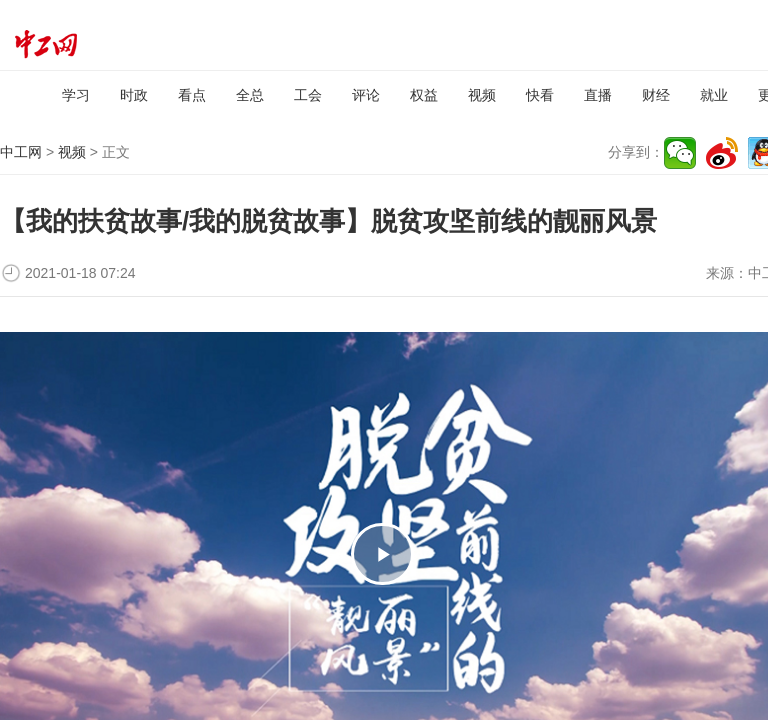  I want to click on 视频, so click(482, 95).